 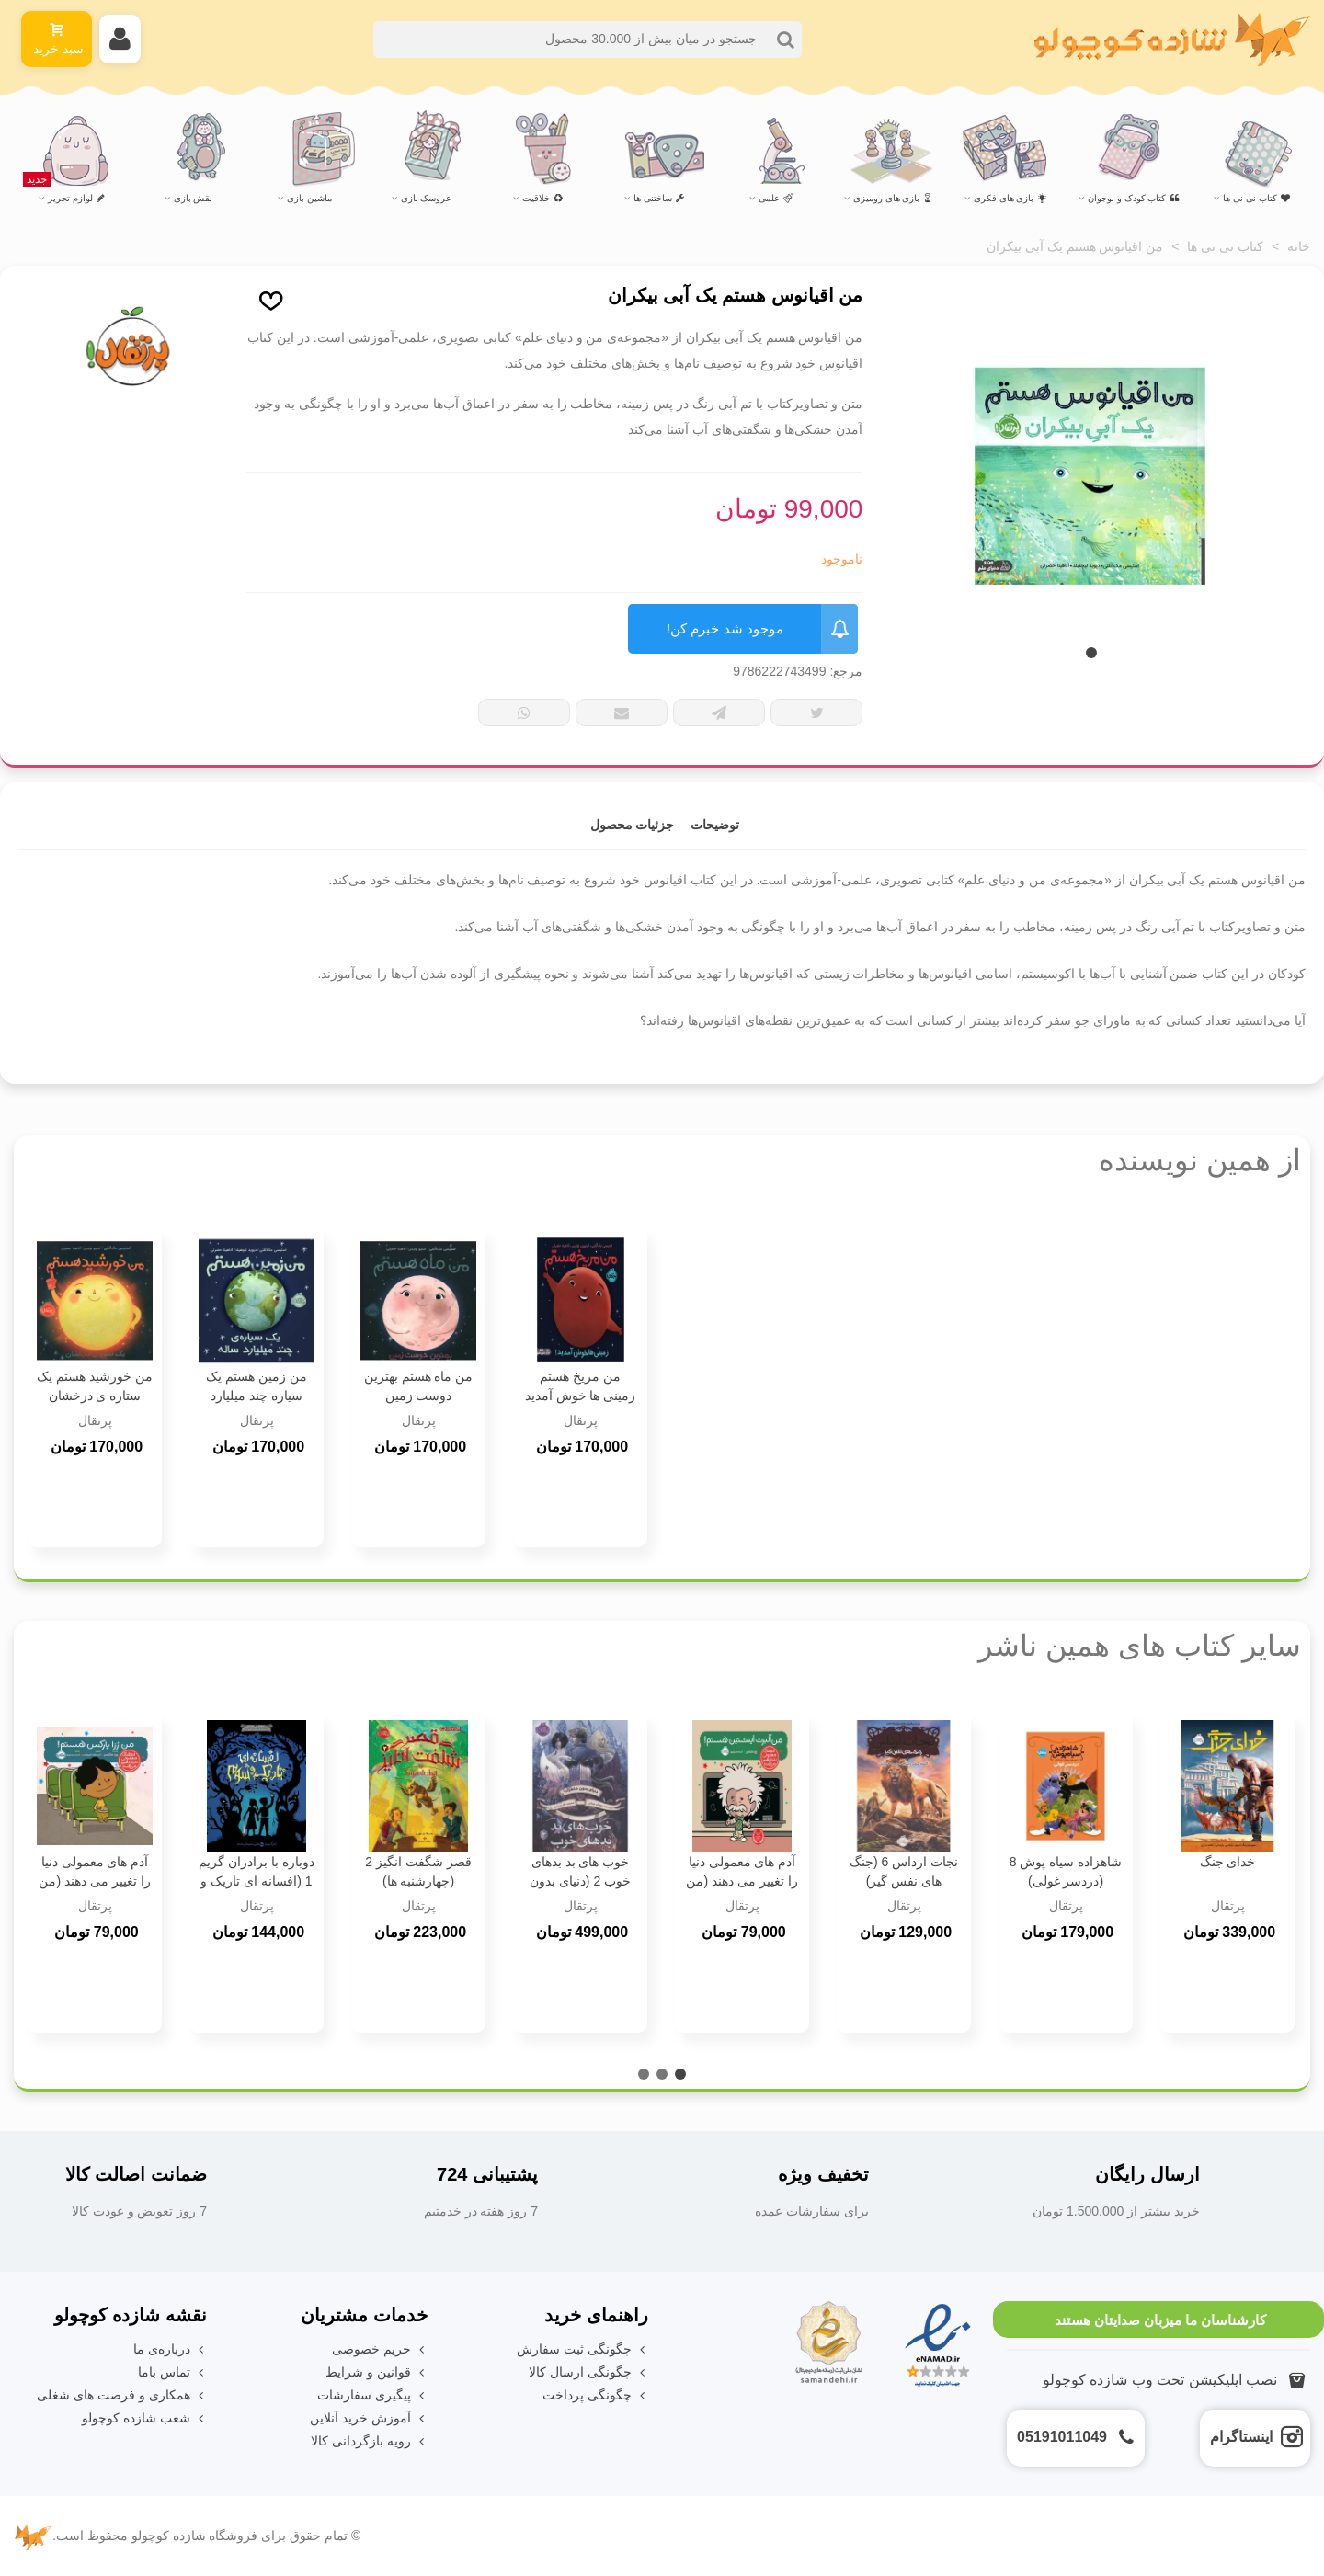 What do you see at coordinates (372, 2395) in the screenshot?
I see `پیگیری سفارشات` at bounding box center [372, 2395].